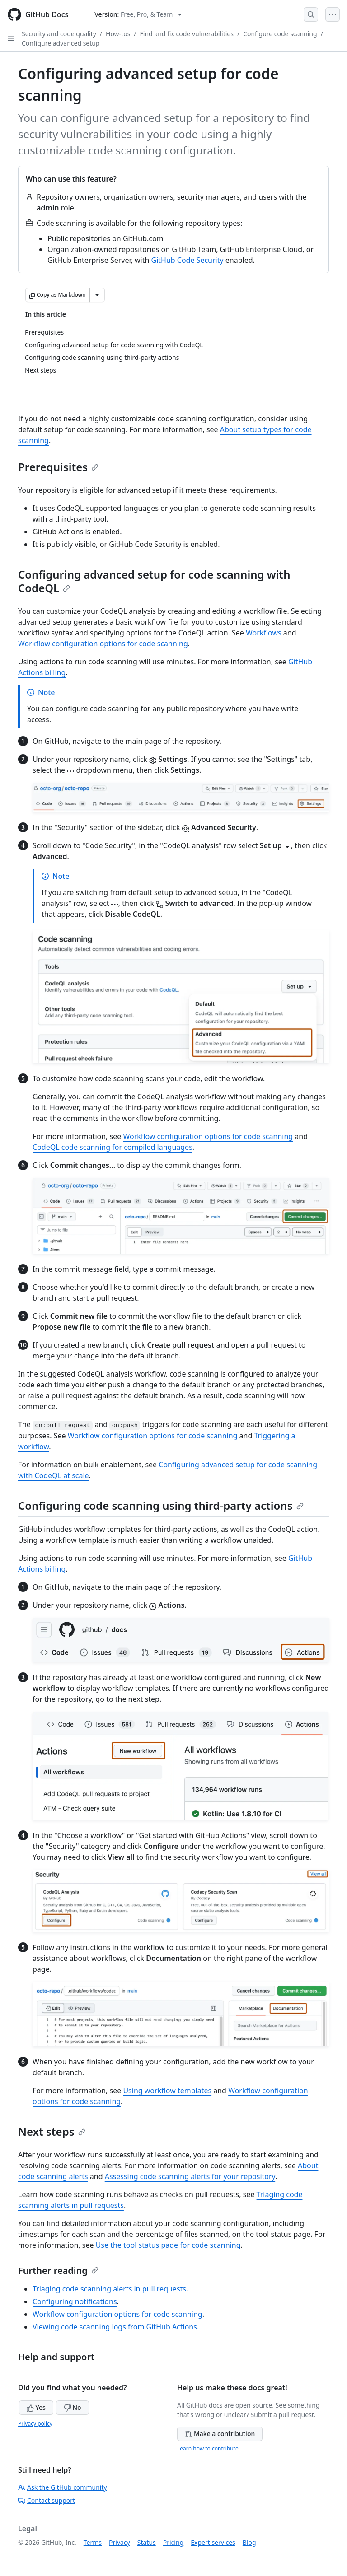 The width and height of the screenshot is (347, 2576). I want to click on Viewing code scanning logs from GitHub Actions, so click(115, 2327).